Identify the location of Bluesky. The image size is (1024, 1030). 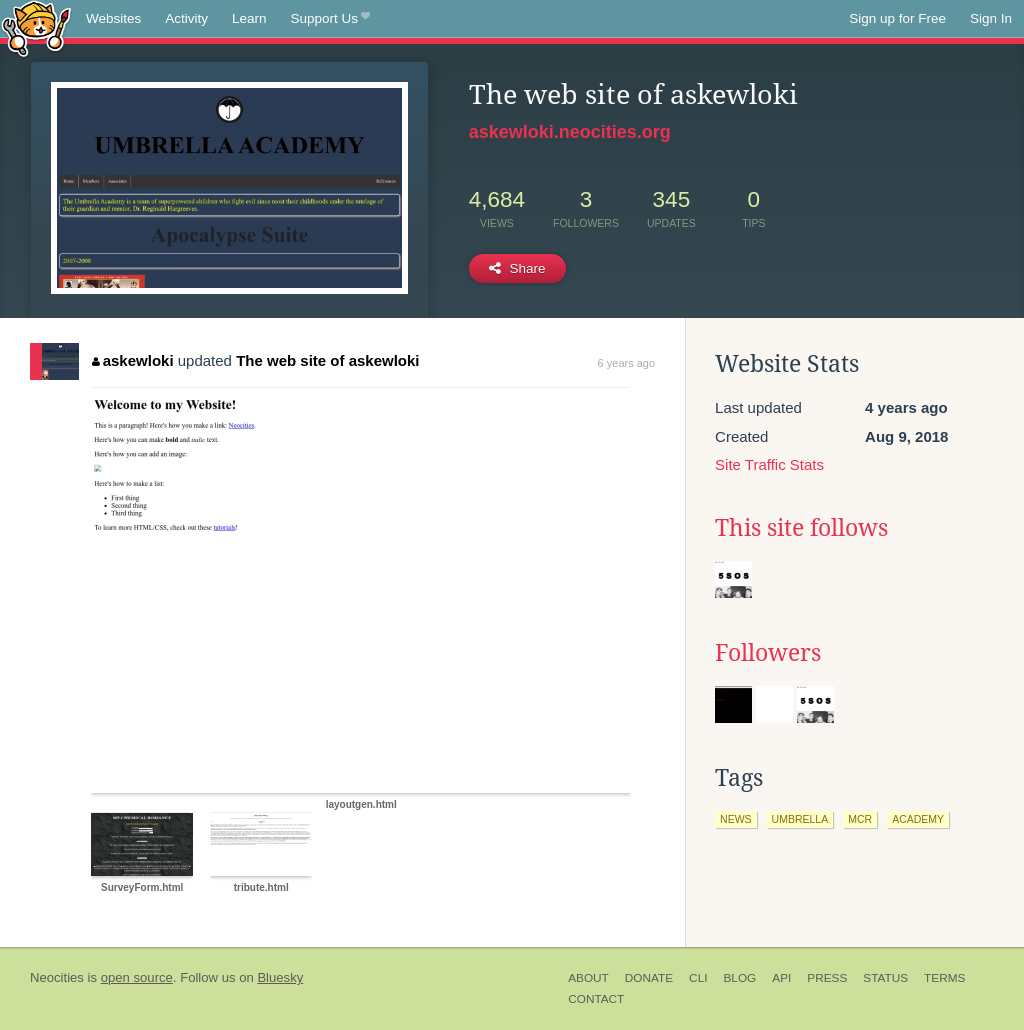
(280, 977).